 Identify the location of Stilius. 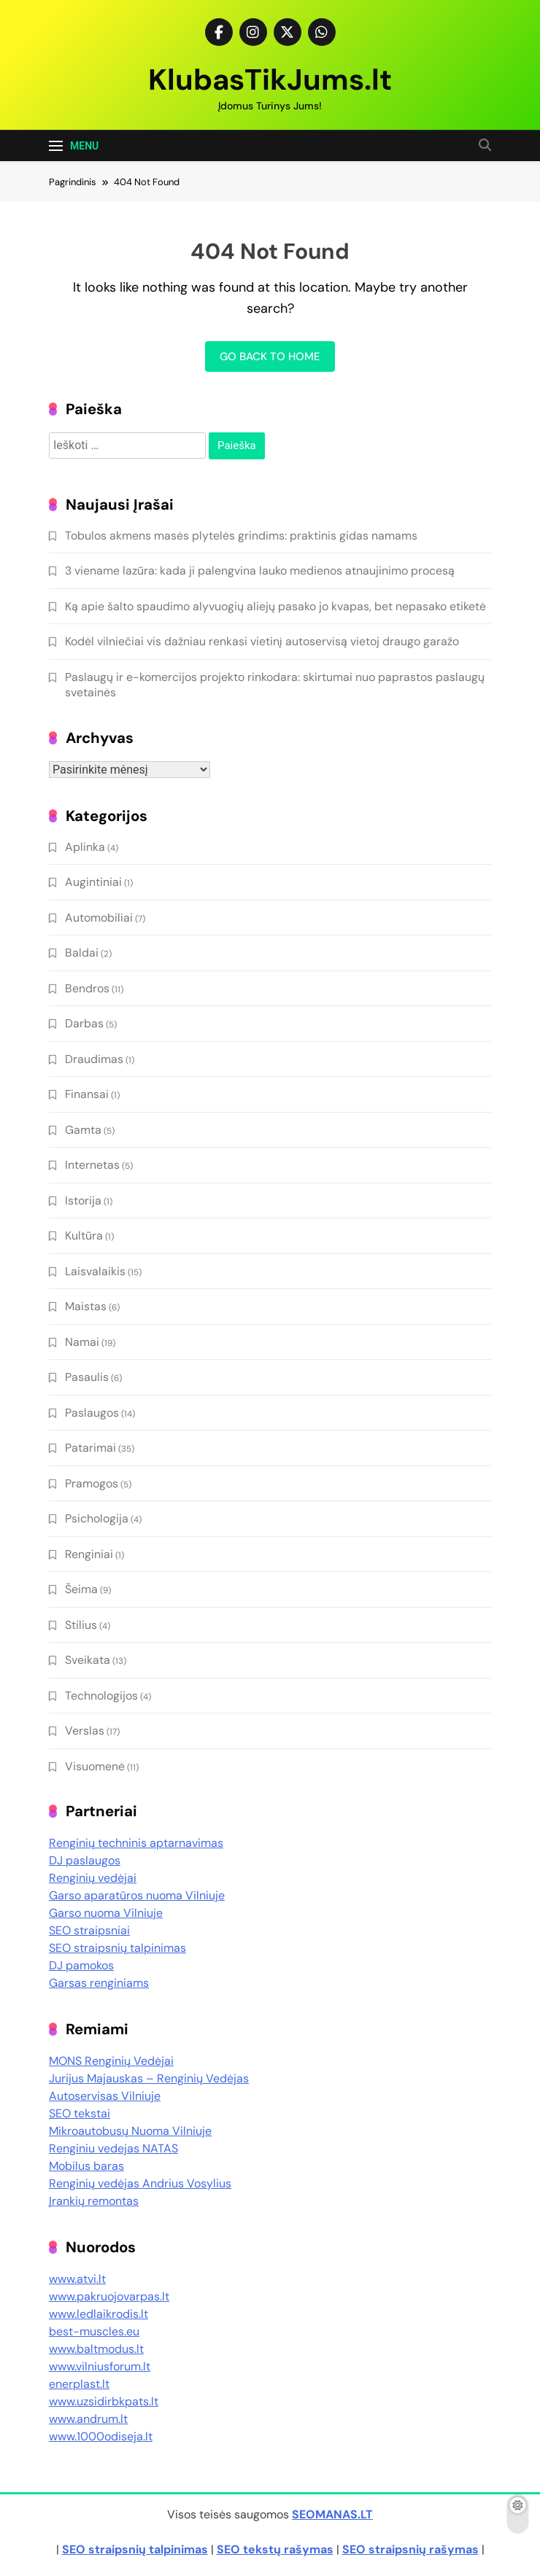
(81, 1625).